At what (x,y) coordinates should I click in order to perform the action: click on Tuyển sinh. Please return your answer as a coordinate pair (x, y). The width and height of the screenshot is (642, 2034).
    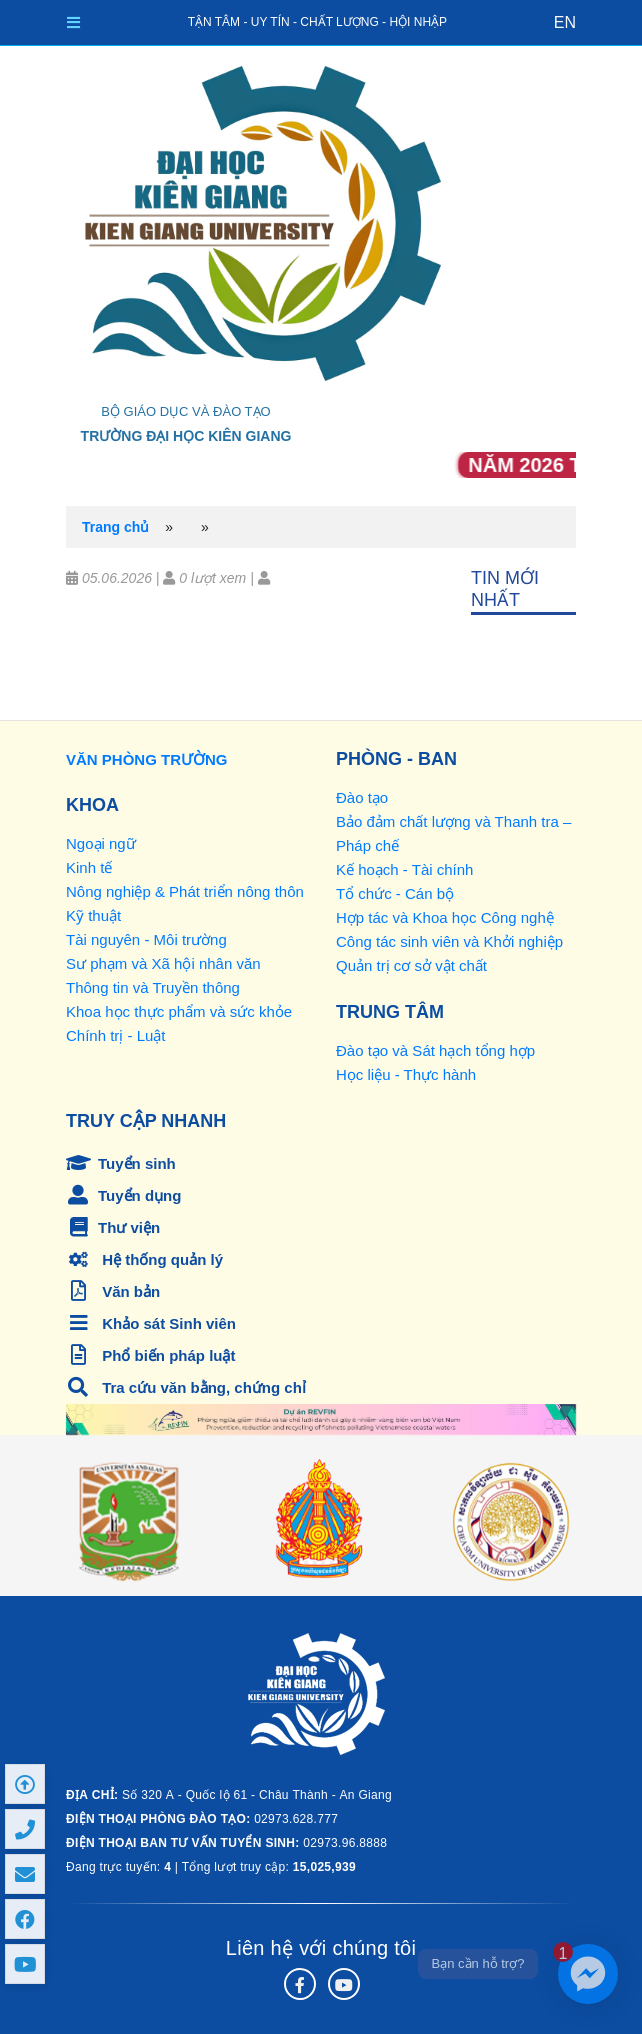
    Looking at the image, I should click on (121, 1163).